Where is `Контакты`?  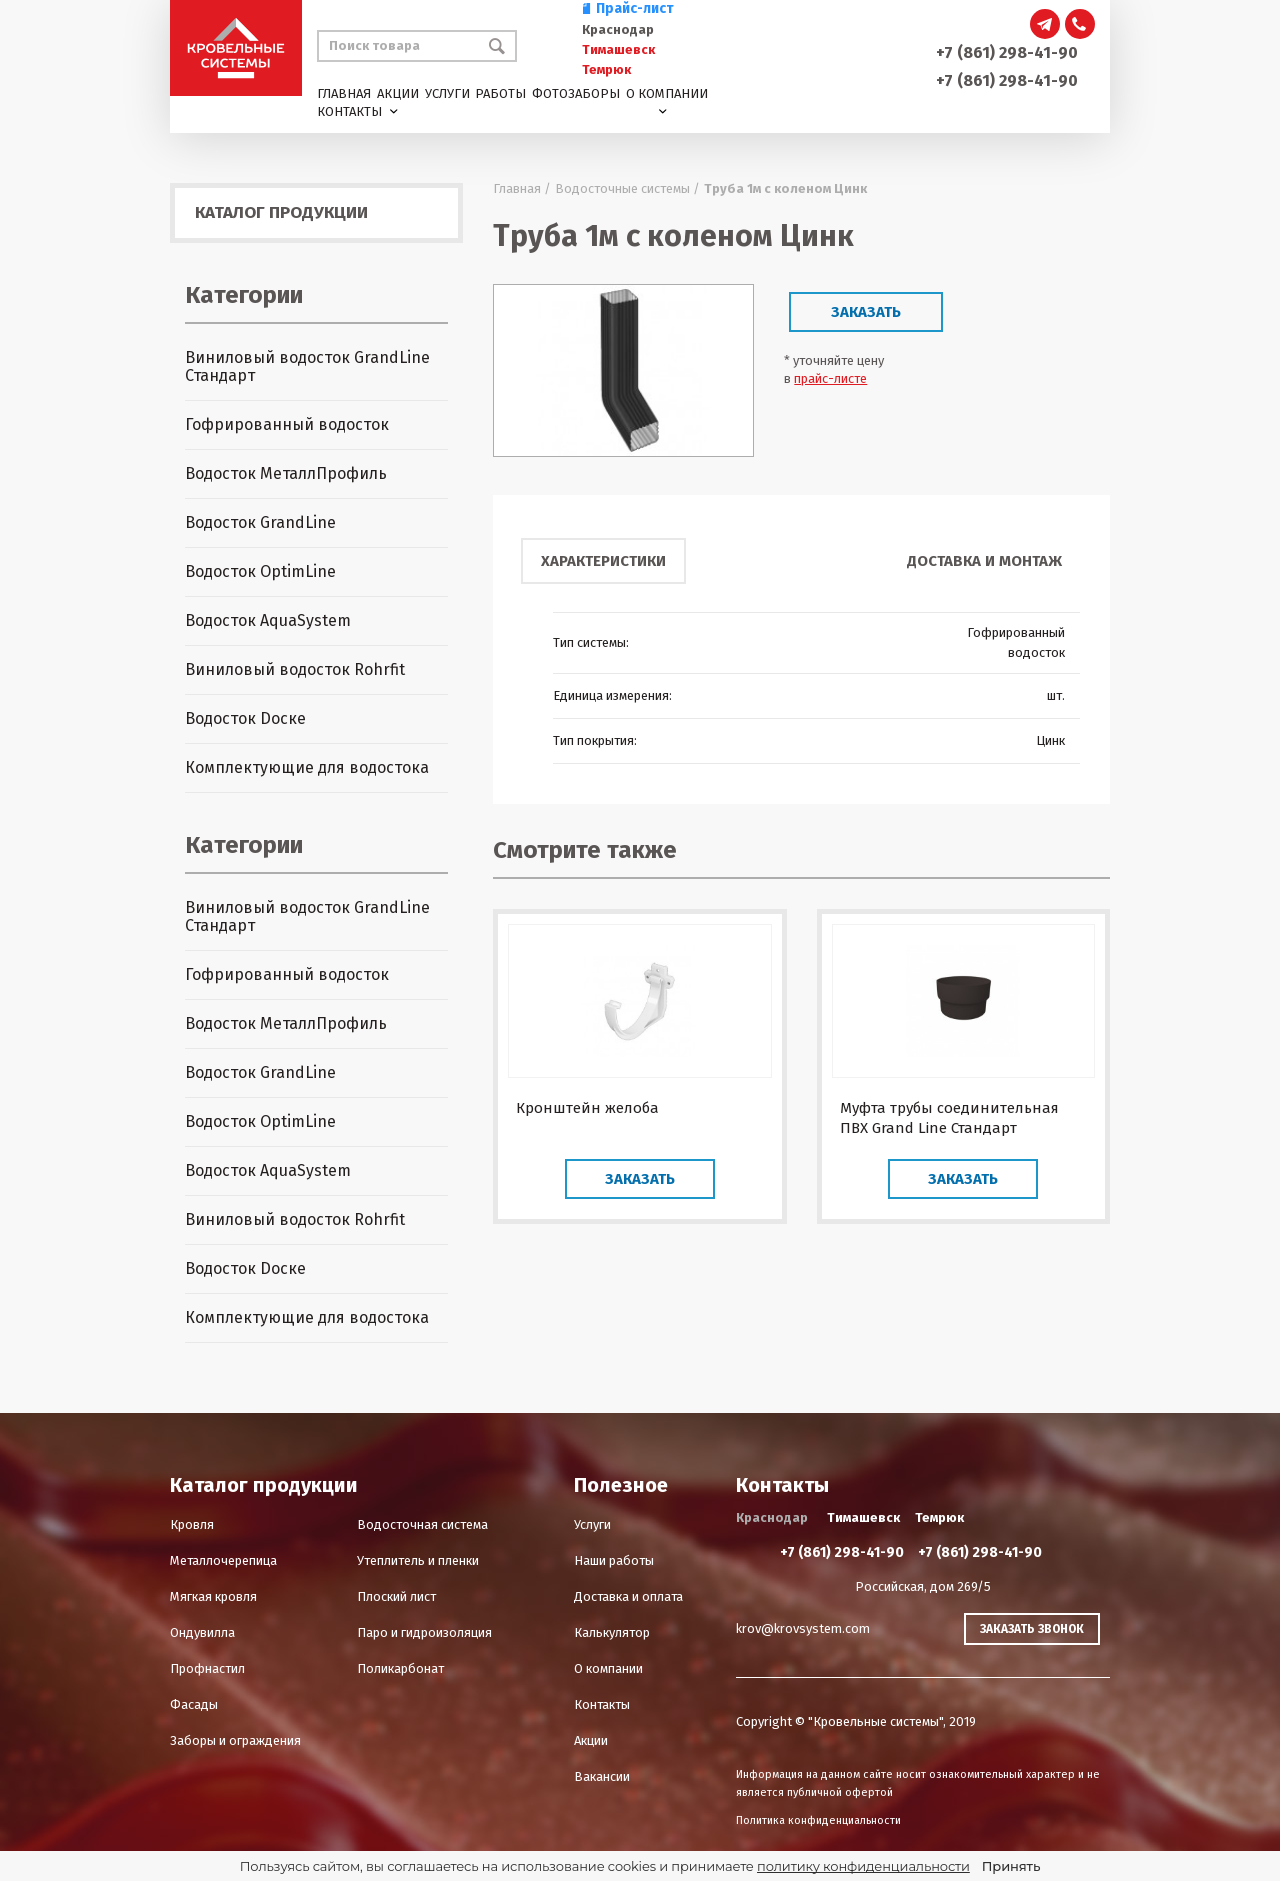
Контакты is located at coordinates (349, 111).